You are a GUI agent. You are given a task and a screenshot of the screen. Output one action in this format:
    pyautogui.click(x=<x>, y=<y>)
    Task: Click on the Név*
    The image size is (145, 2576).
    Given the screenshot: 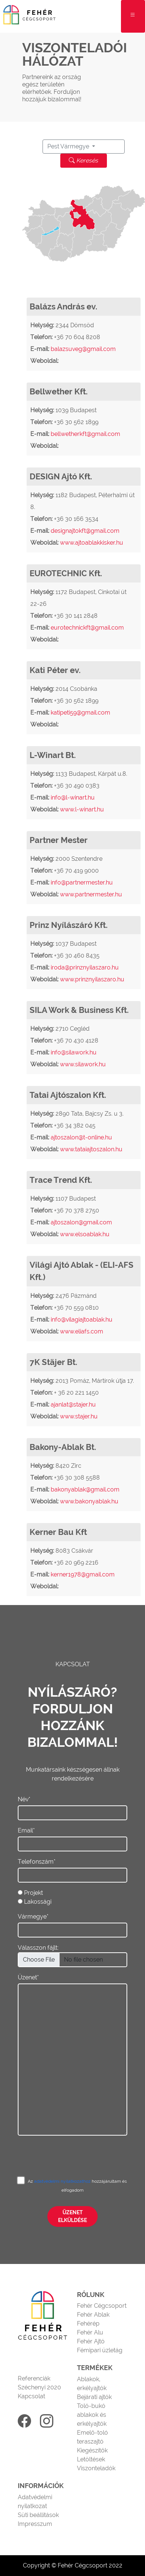 What is the action you would take?
    pyautogui.click(x=24, y=1799)
    